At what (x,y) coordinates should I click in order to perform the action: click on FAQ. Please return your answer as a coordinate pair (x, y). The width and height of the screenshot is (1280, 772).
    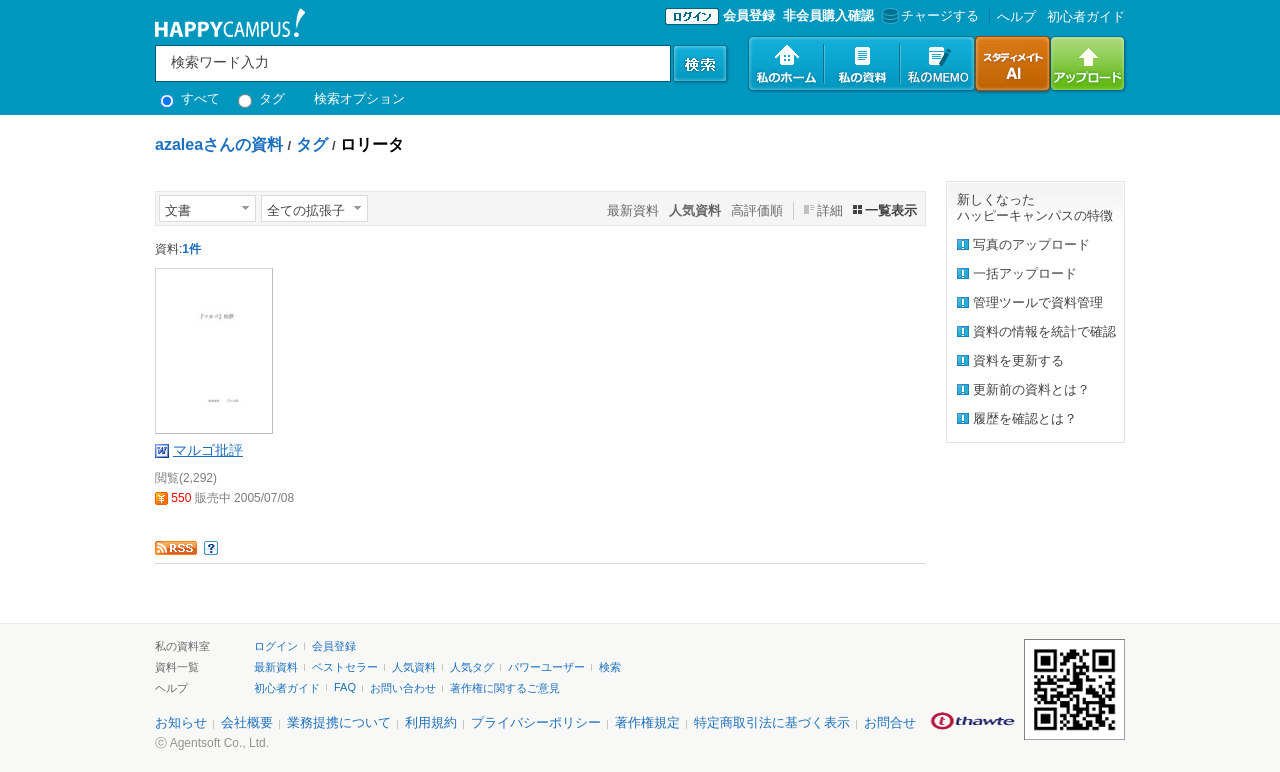
    Looking at the image, I should click on (345, 687).